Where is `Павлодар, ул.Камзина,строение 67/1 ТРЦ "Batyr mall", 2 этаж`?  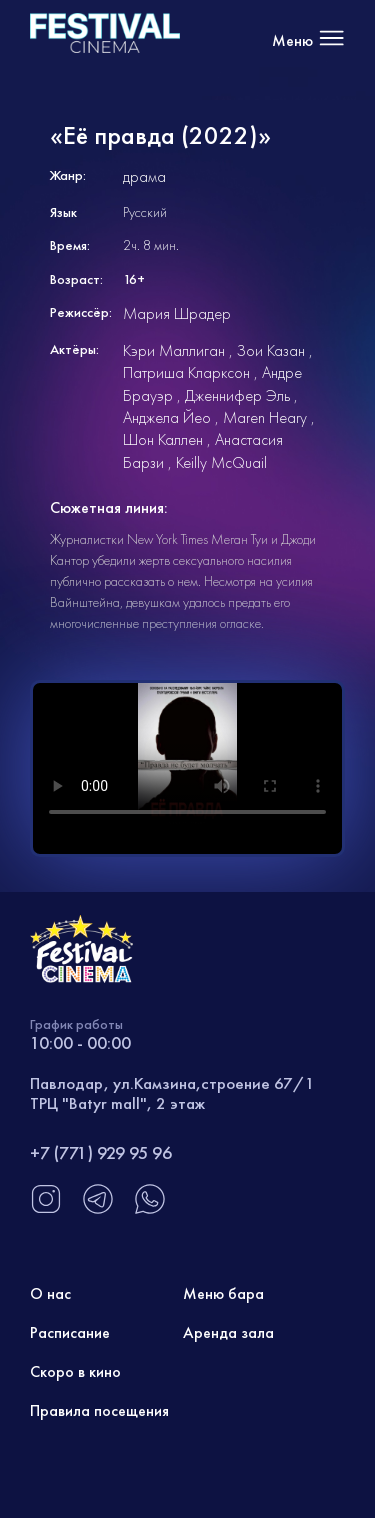
Павлодар, ул.Камзина,строение 67/1 ТРЦ "Batyr mall", 2 этаж is located at coordinates (172, 1093).